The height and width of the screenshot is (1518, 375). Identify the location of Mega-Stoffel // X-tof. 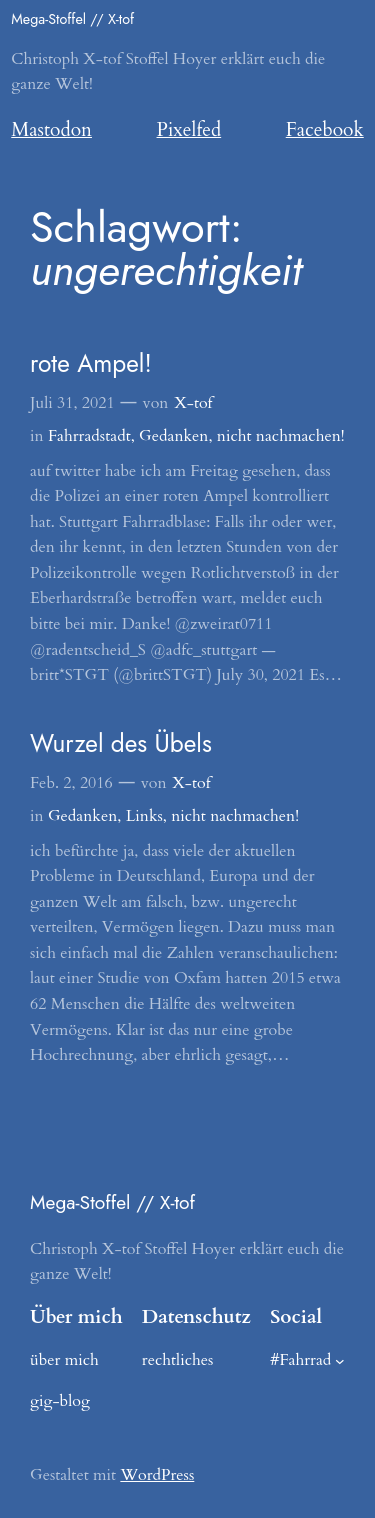
(72, 19).